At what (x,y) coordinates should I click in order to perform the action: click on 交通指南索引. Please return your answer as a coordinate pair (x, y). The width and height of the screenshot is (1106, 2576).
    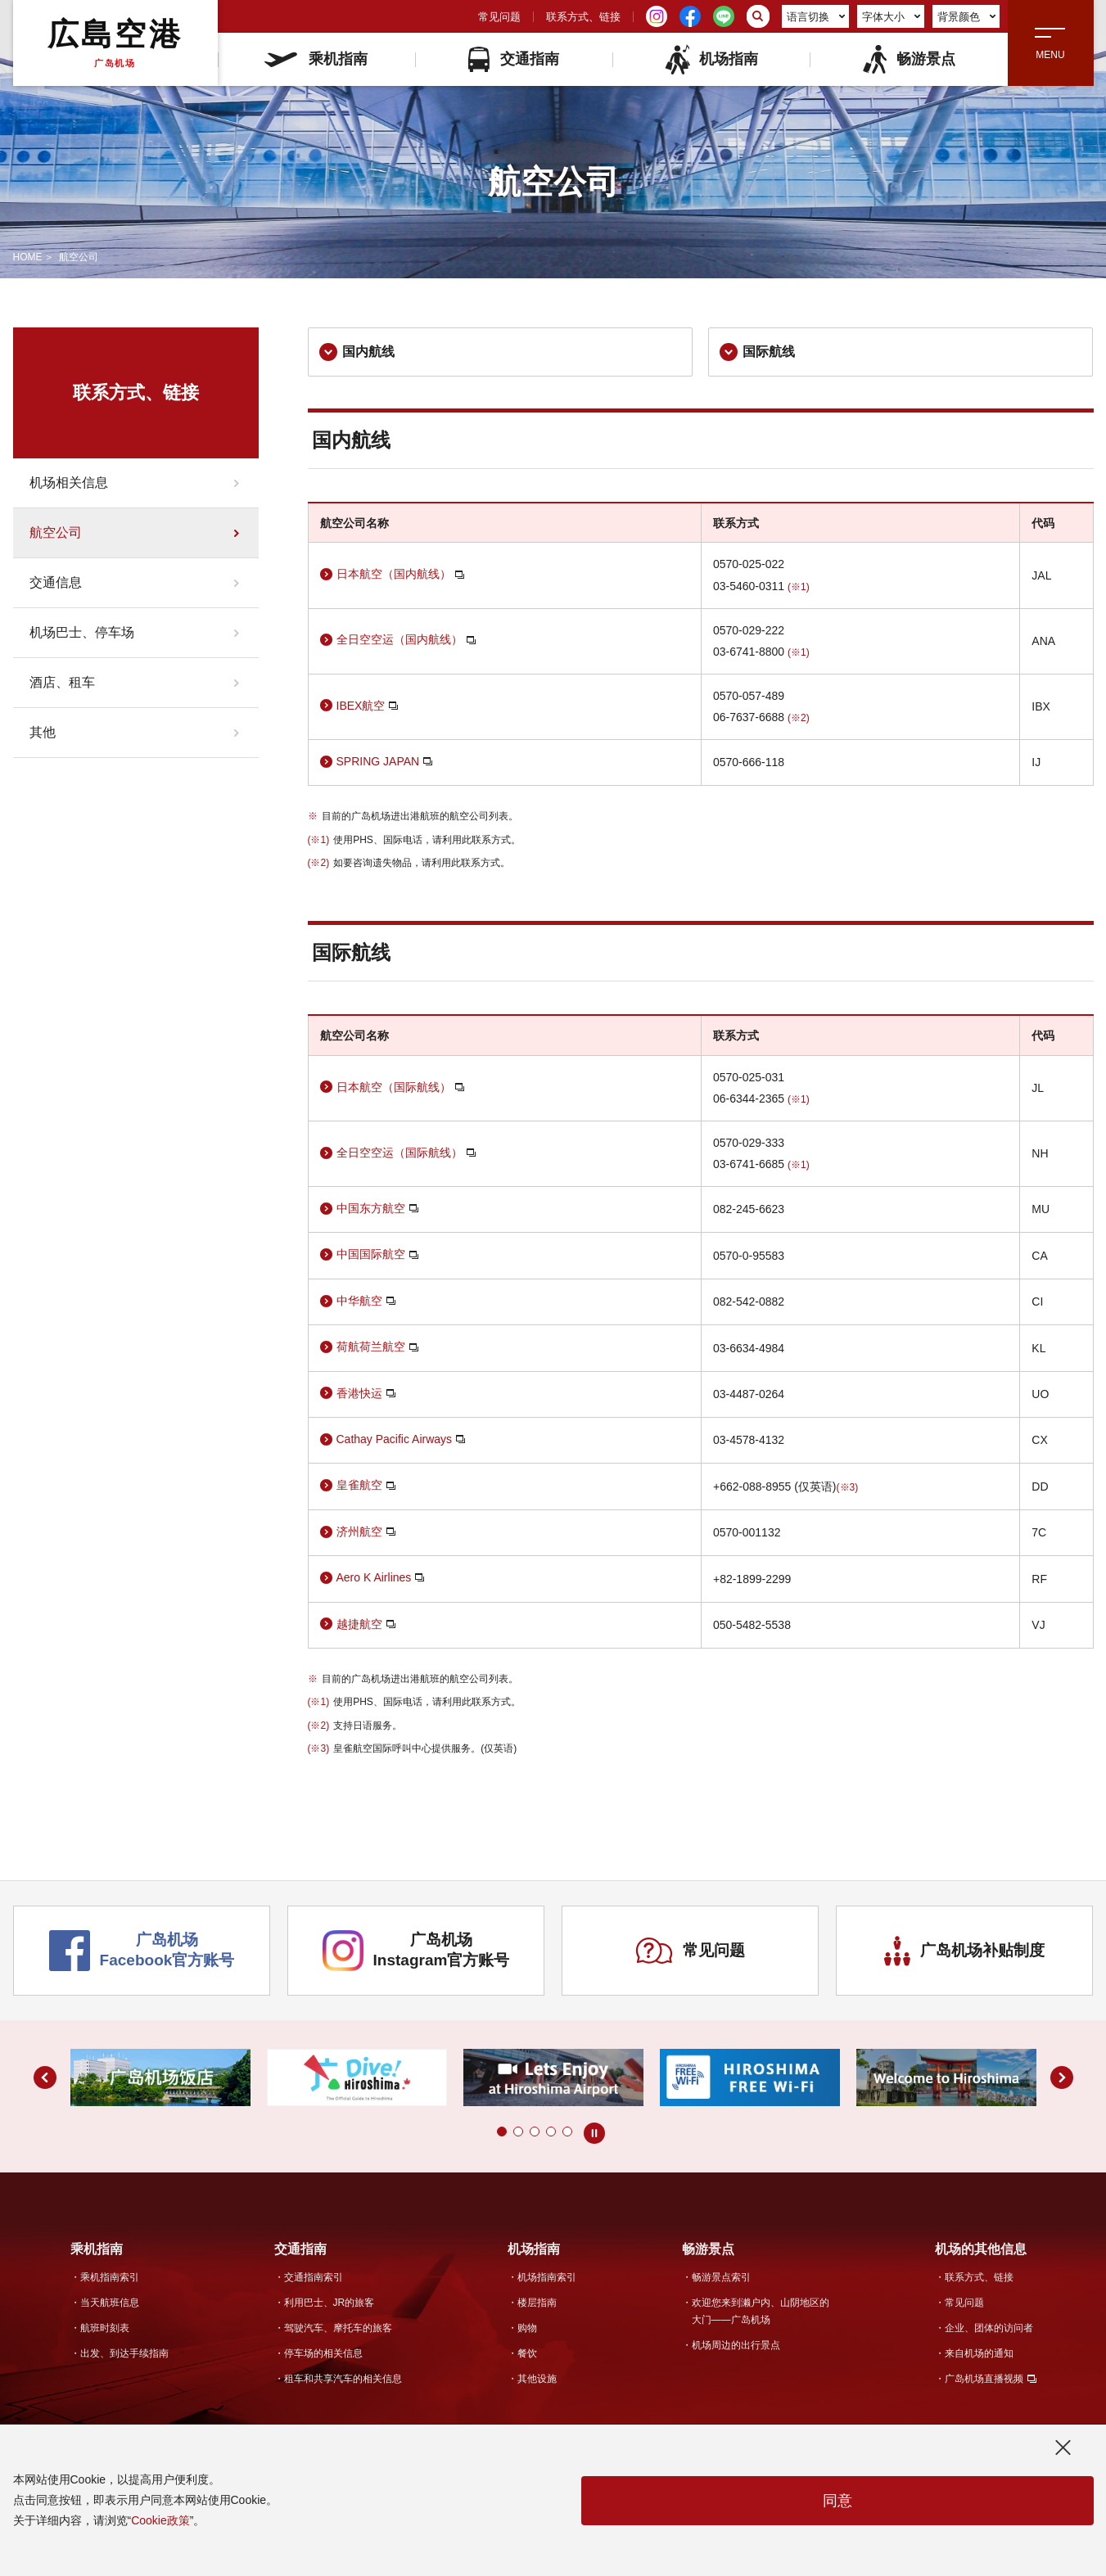
    Looking at the image, I should click on (313, 2277).